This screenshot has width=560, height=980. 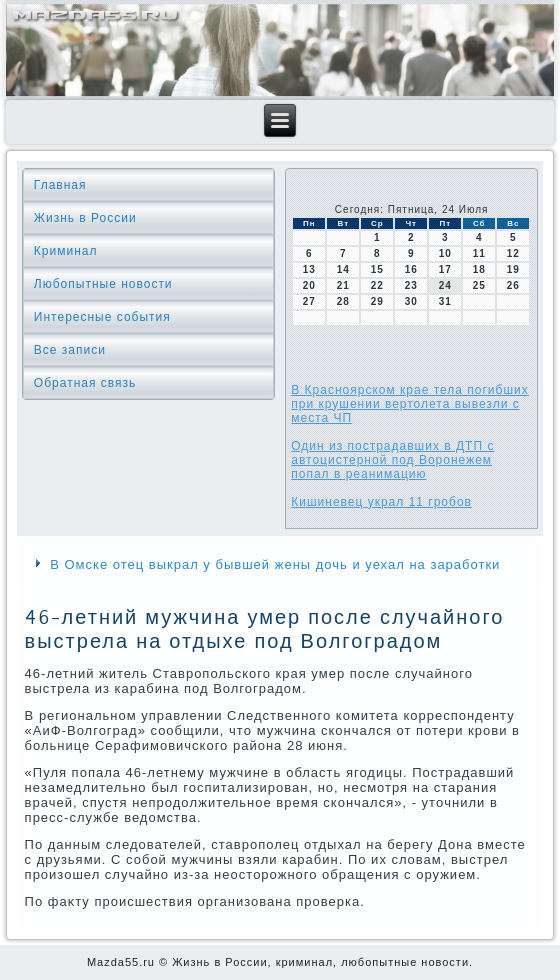 I want to click on Жизнь в России, so click(x=85, y=218).